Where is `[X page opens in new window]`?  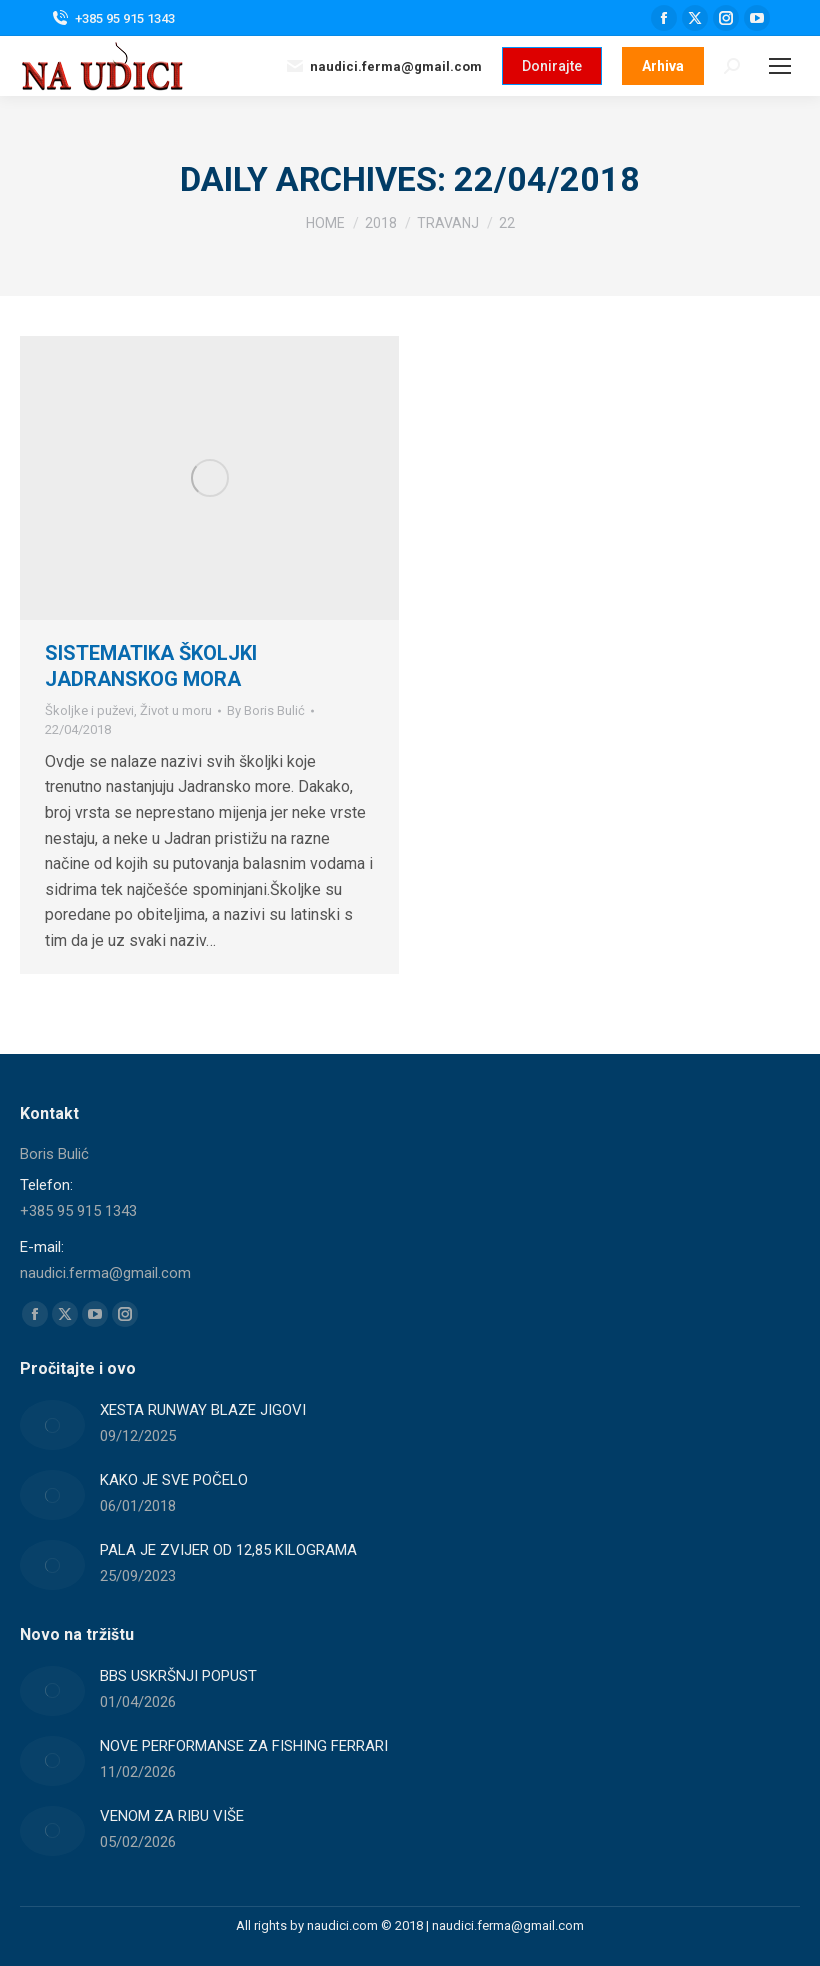
[X page opens in new window] is located at coordinates (695, 18).